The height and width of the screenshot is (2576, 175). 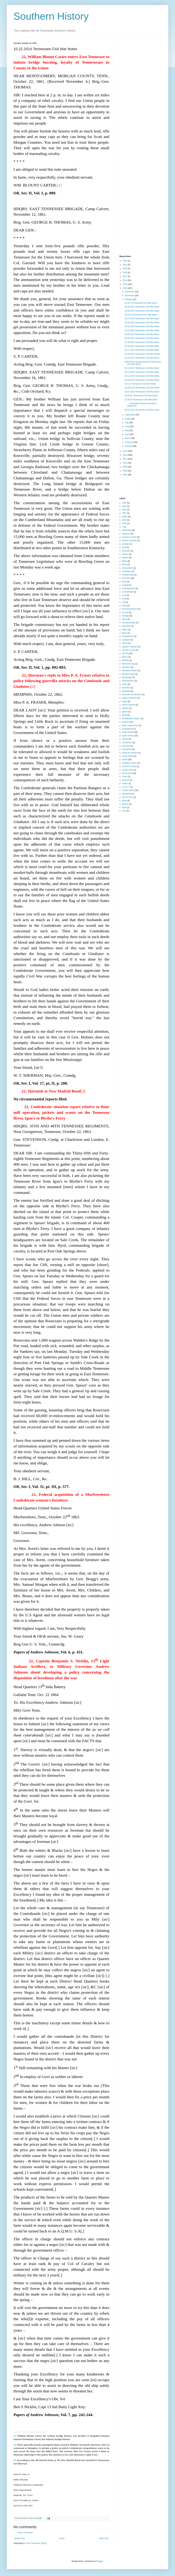 What do you see at coordinates (132, 694) in the screenshot?
I see `Nashville Tennessean` at bounding box center [132, 694].